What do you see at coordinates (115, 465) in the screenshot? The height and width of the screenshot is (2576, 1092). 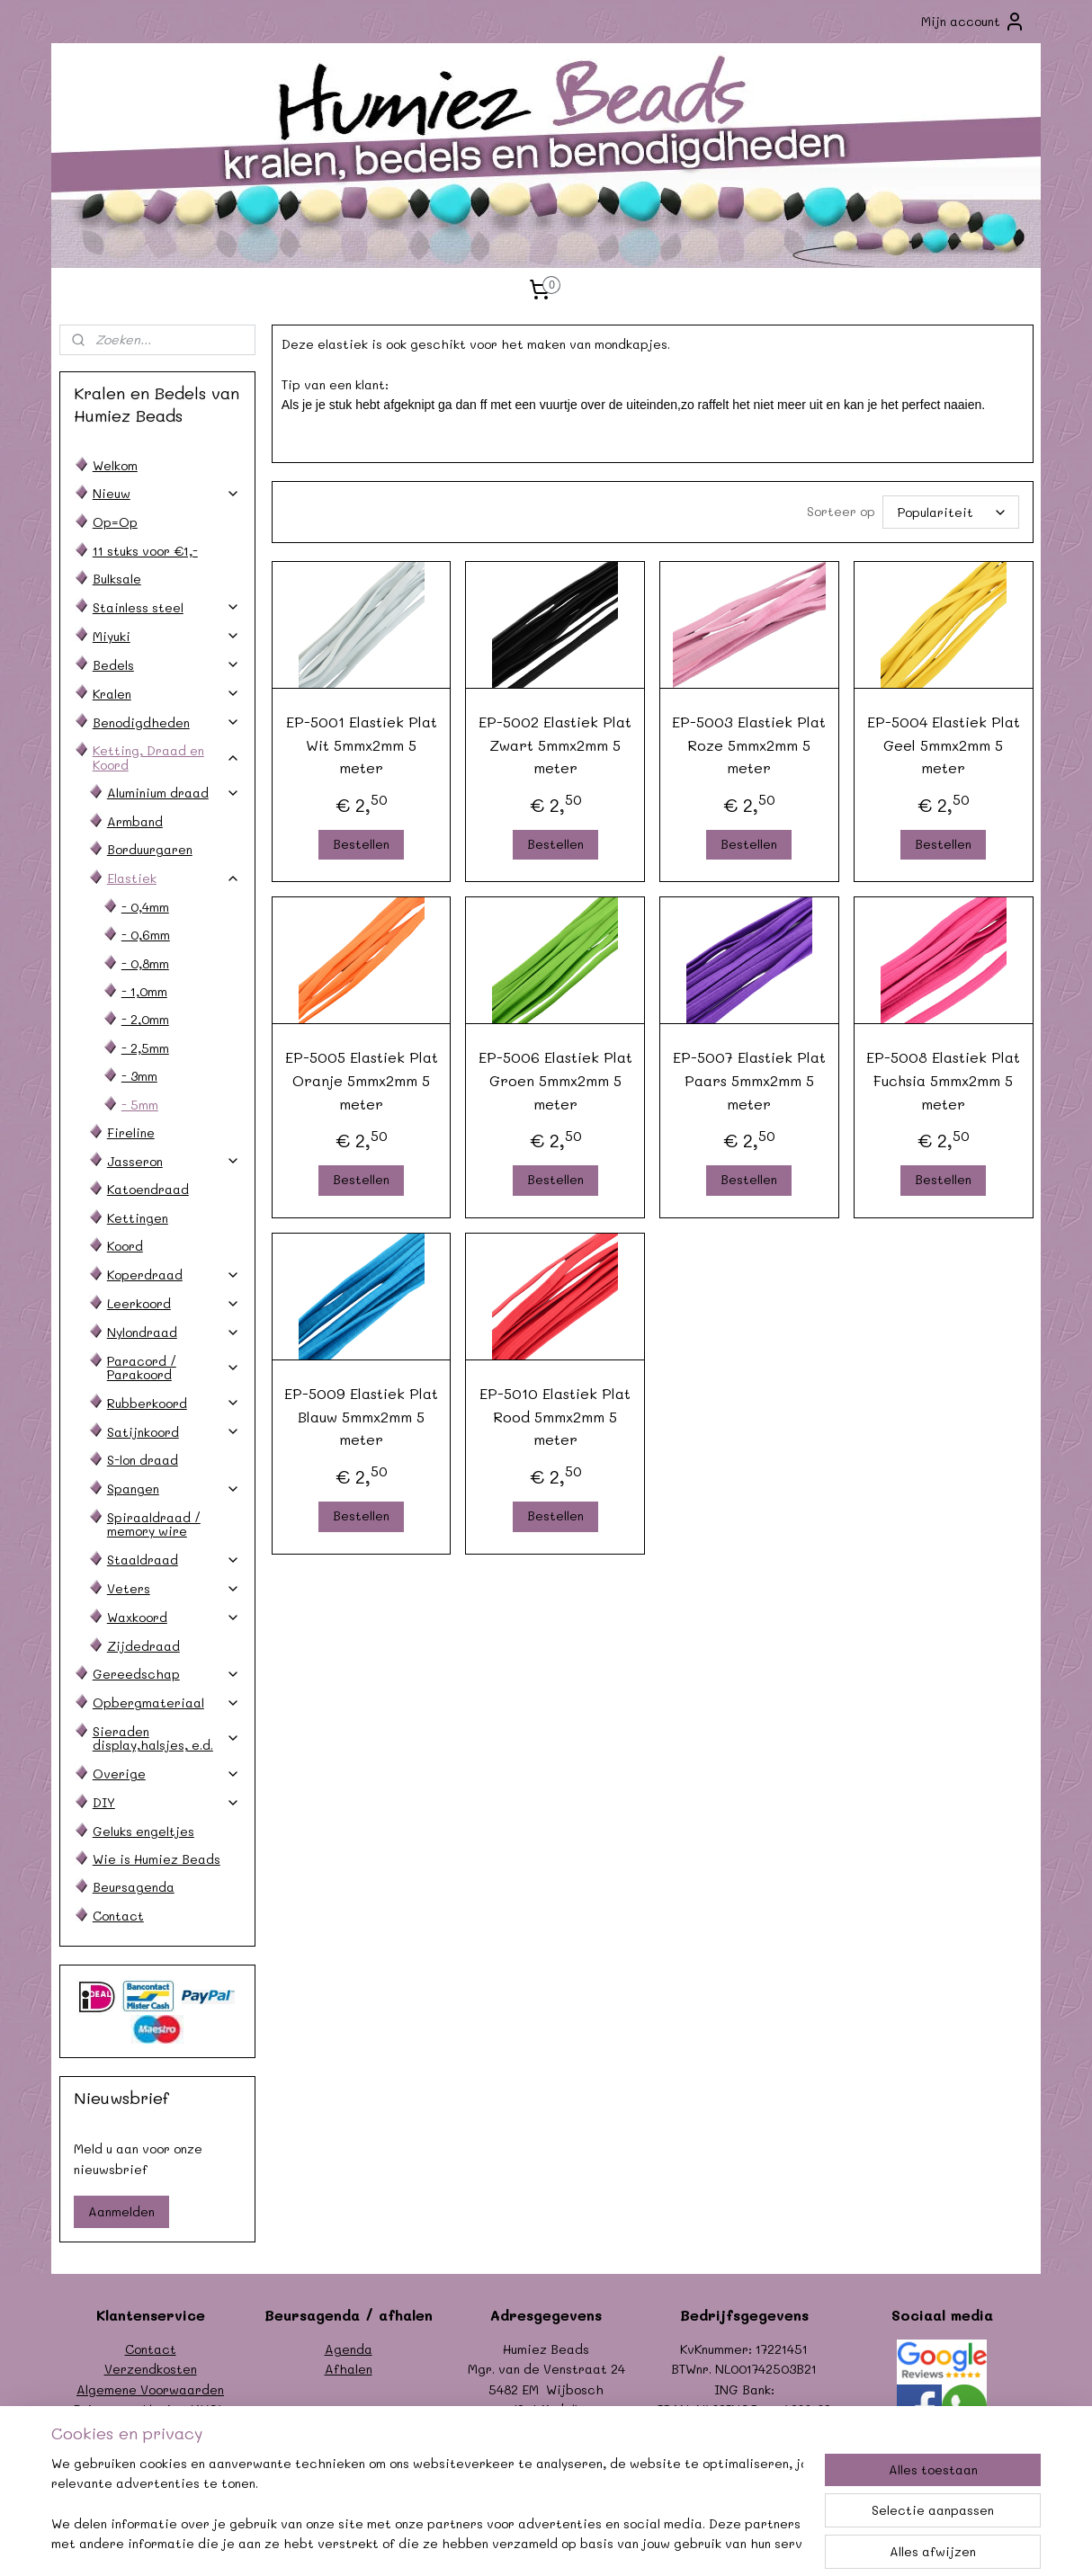 I see `Welkom` at bounding box center [115, 465].